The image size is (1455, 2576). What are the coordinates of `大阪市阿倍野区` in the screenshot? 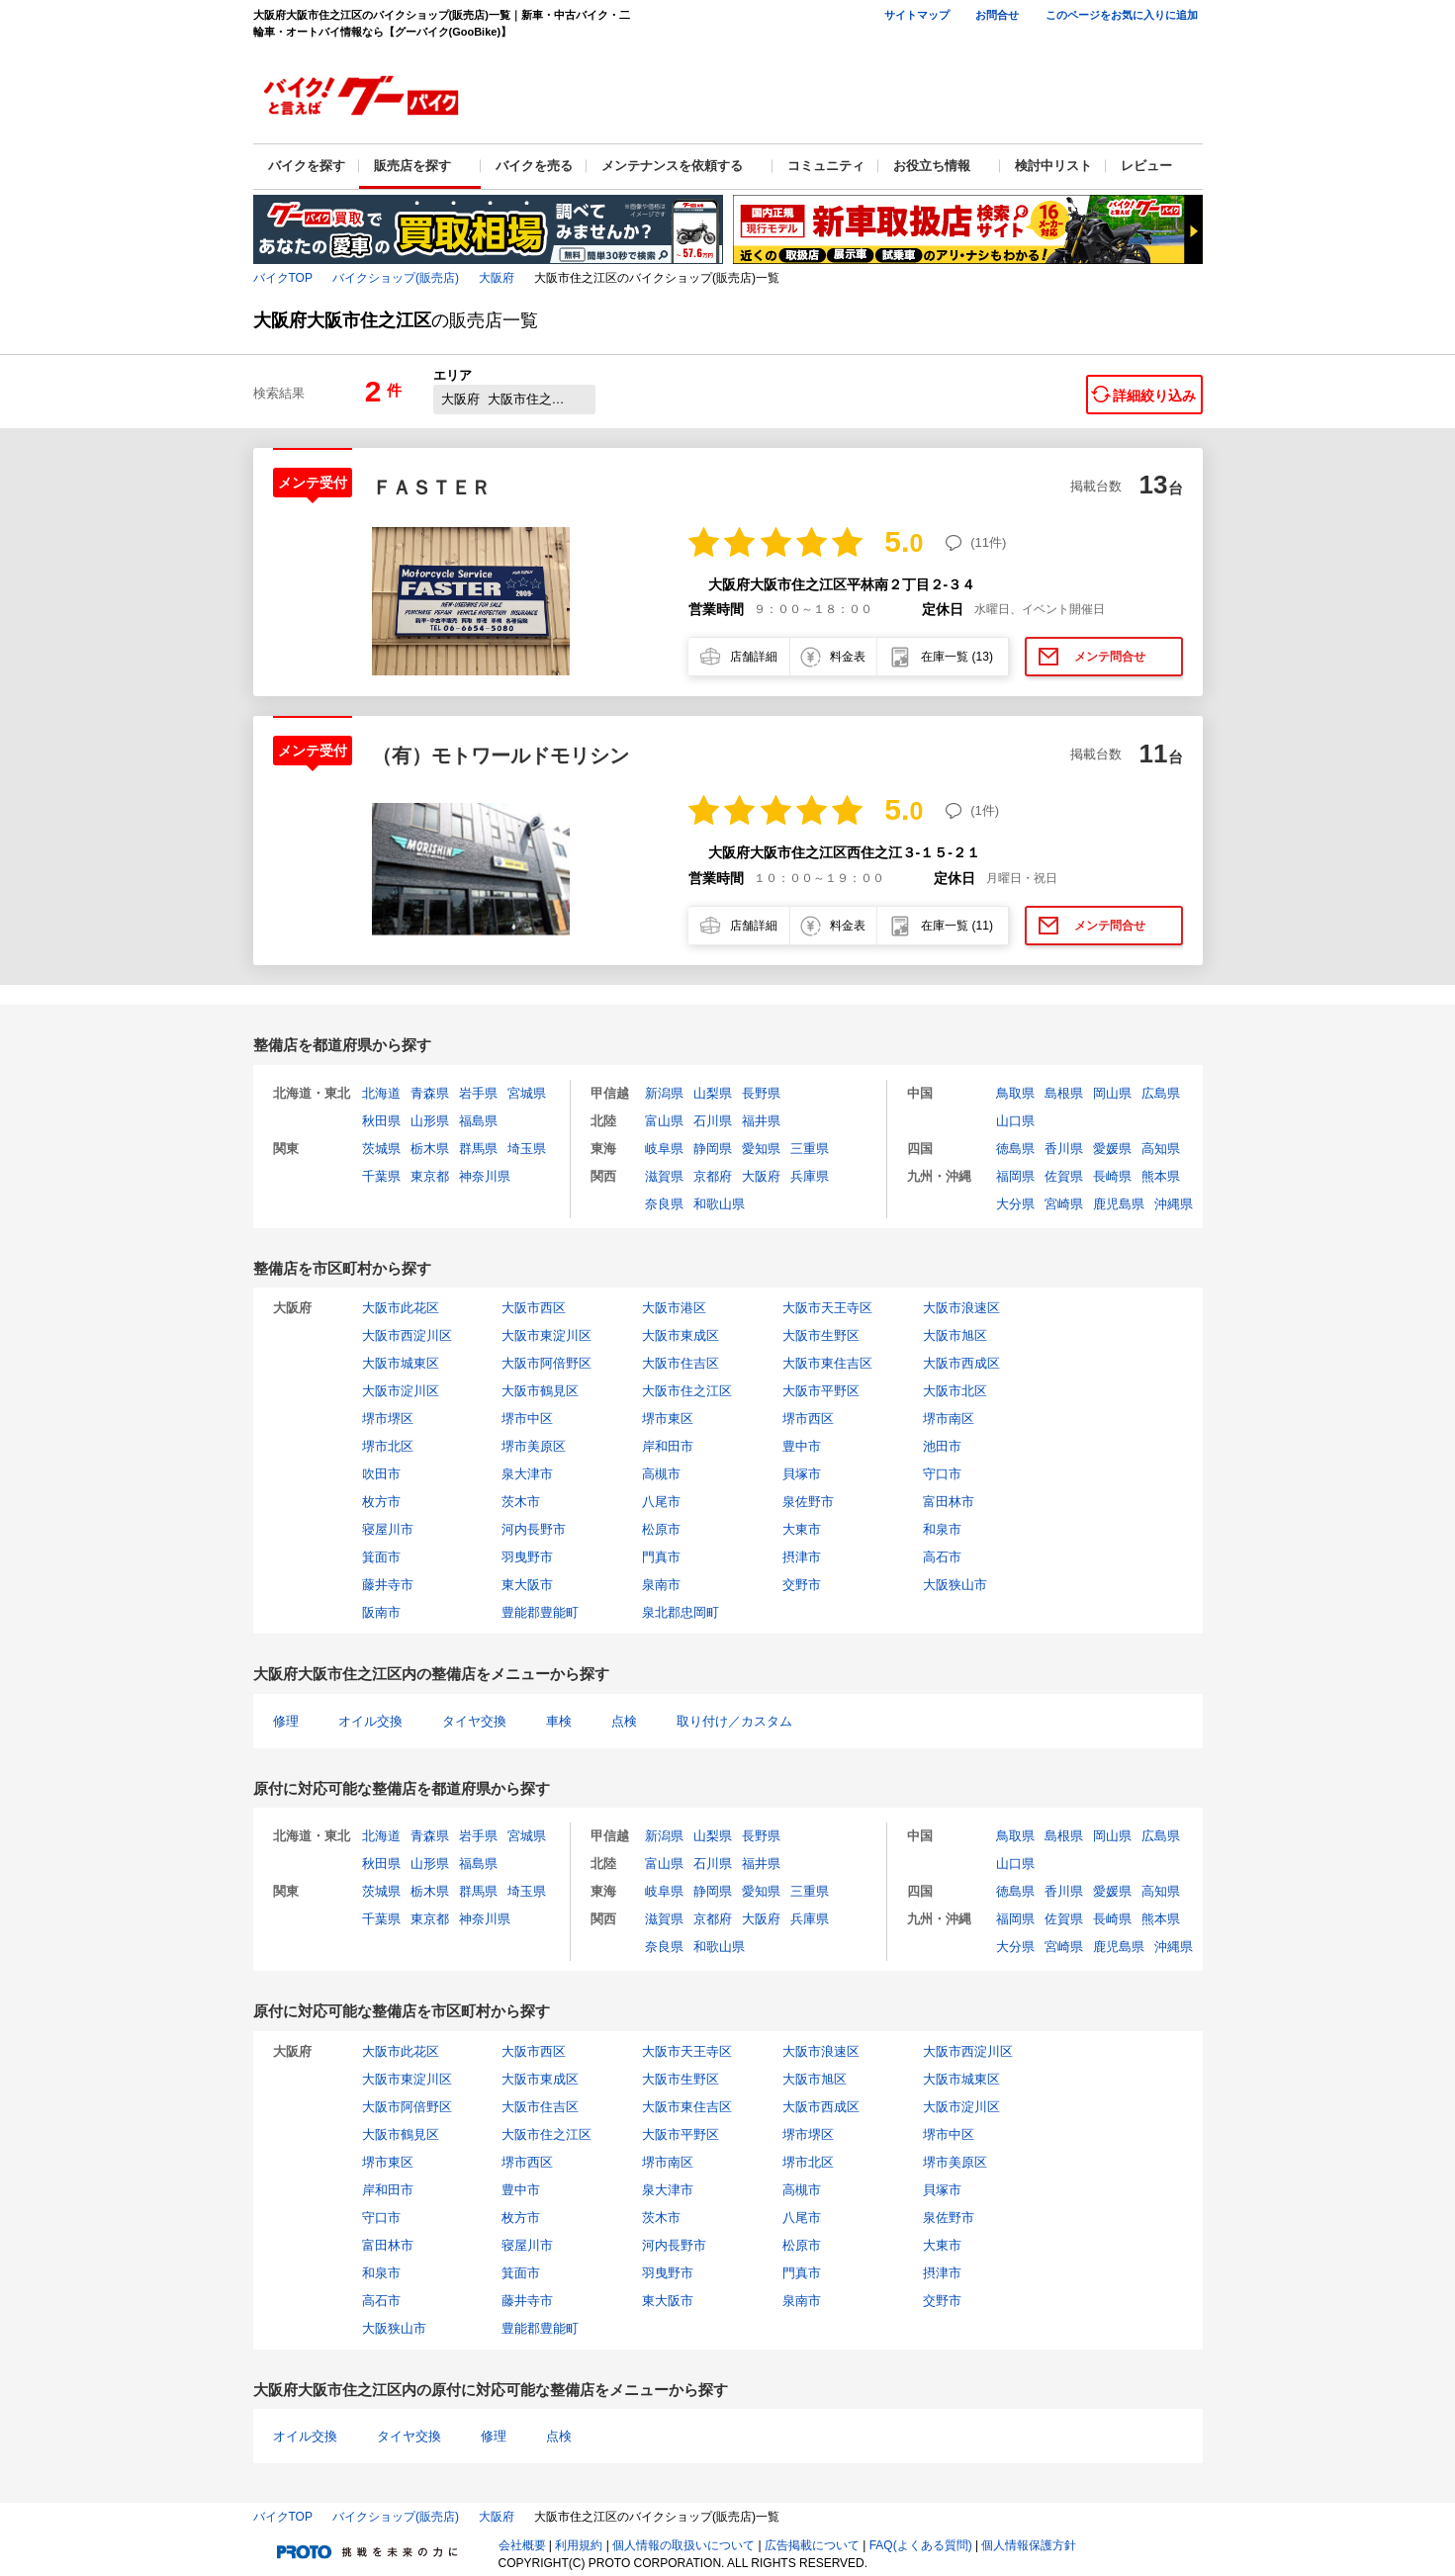 It's located at (546, 1363).